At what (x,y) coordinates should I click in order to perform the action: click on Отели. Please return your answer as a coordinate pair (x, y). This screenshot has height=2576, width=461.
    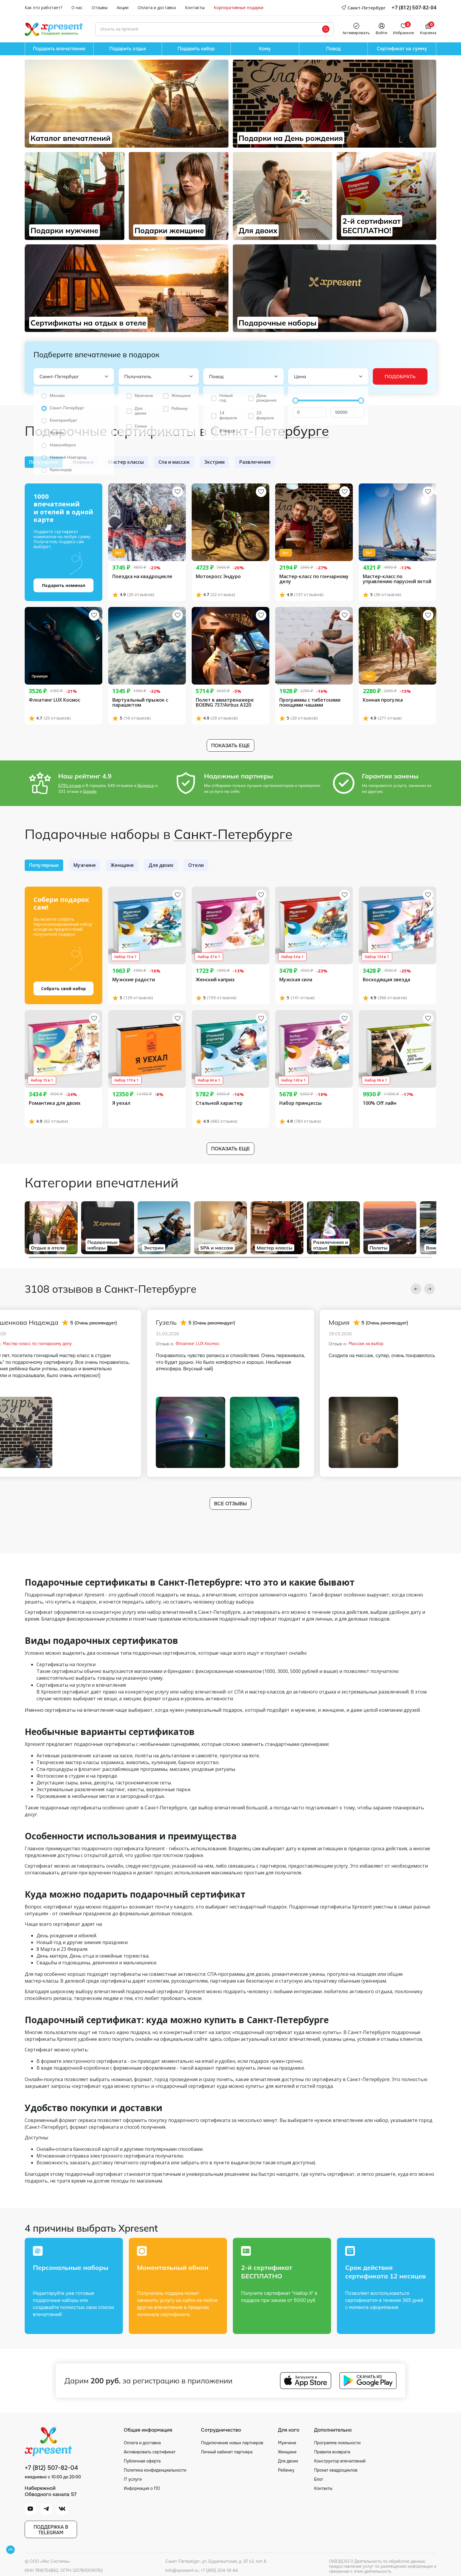
    Looking at the image, I should click on (196, 865).